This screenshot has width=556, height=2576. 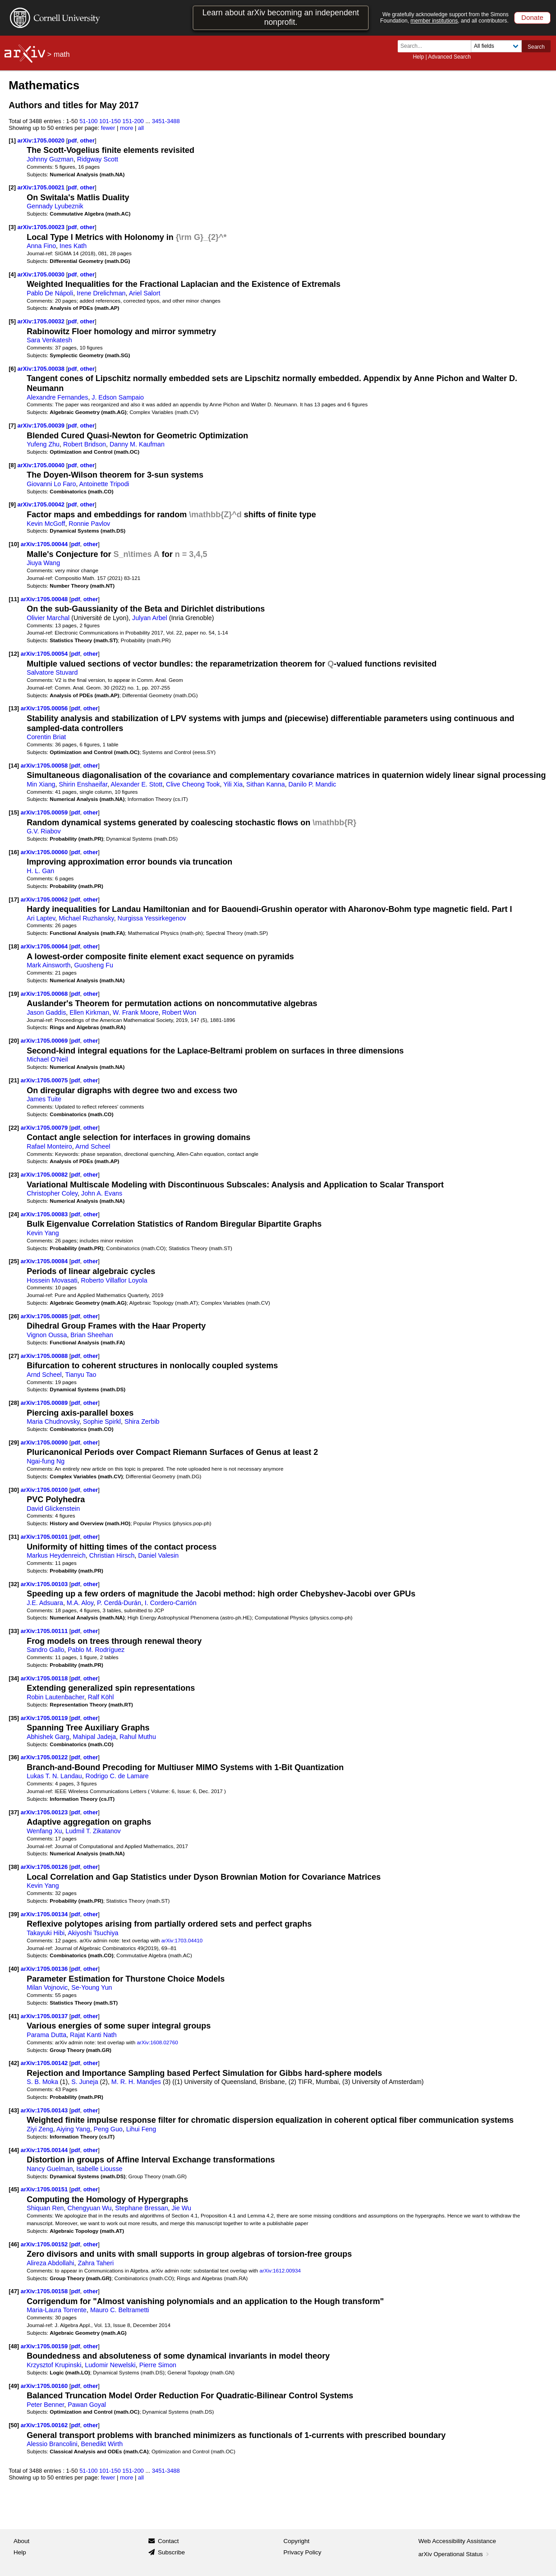 I want to click on [38], so click(x=14, y=1866).